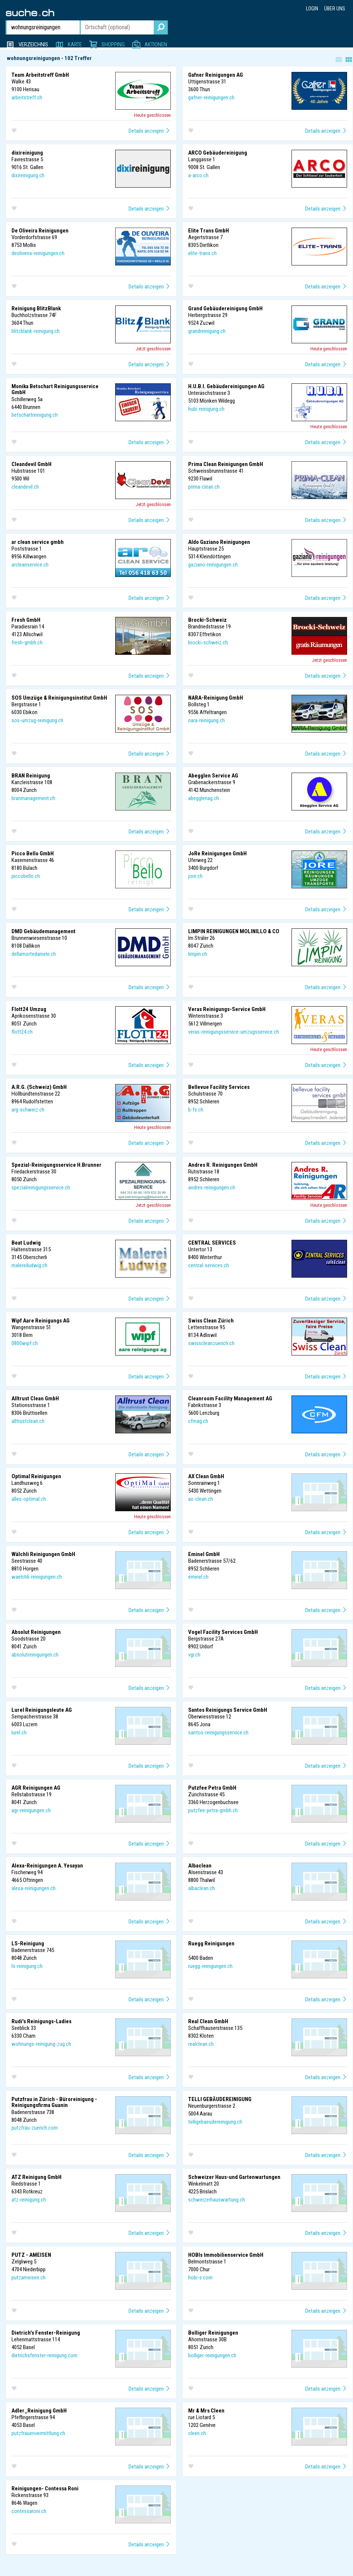 The image size is (353, 2576). What do you see at coordinates (213, 1810) in the screenshot?
I see `putzfee-petra-gmbh.ch` at bounding box center [213, 1810].